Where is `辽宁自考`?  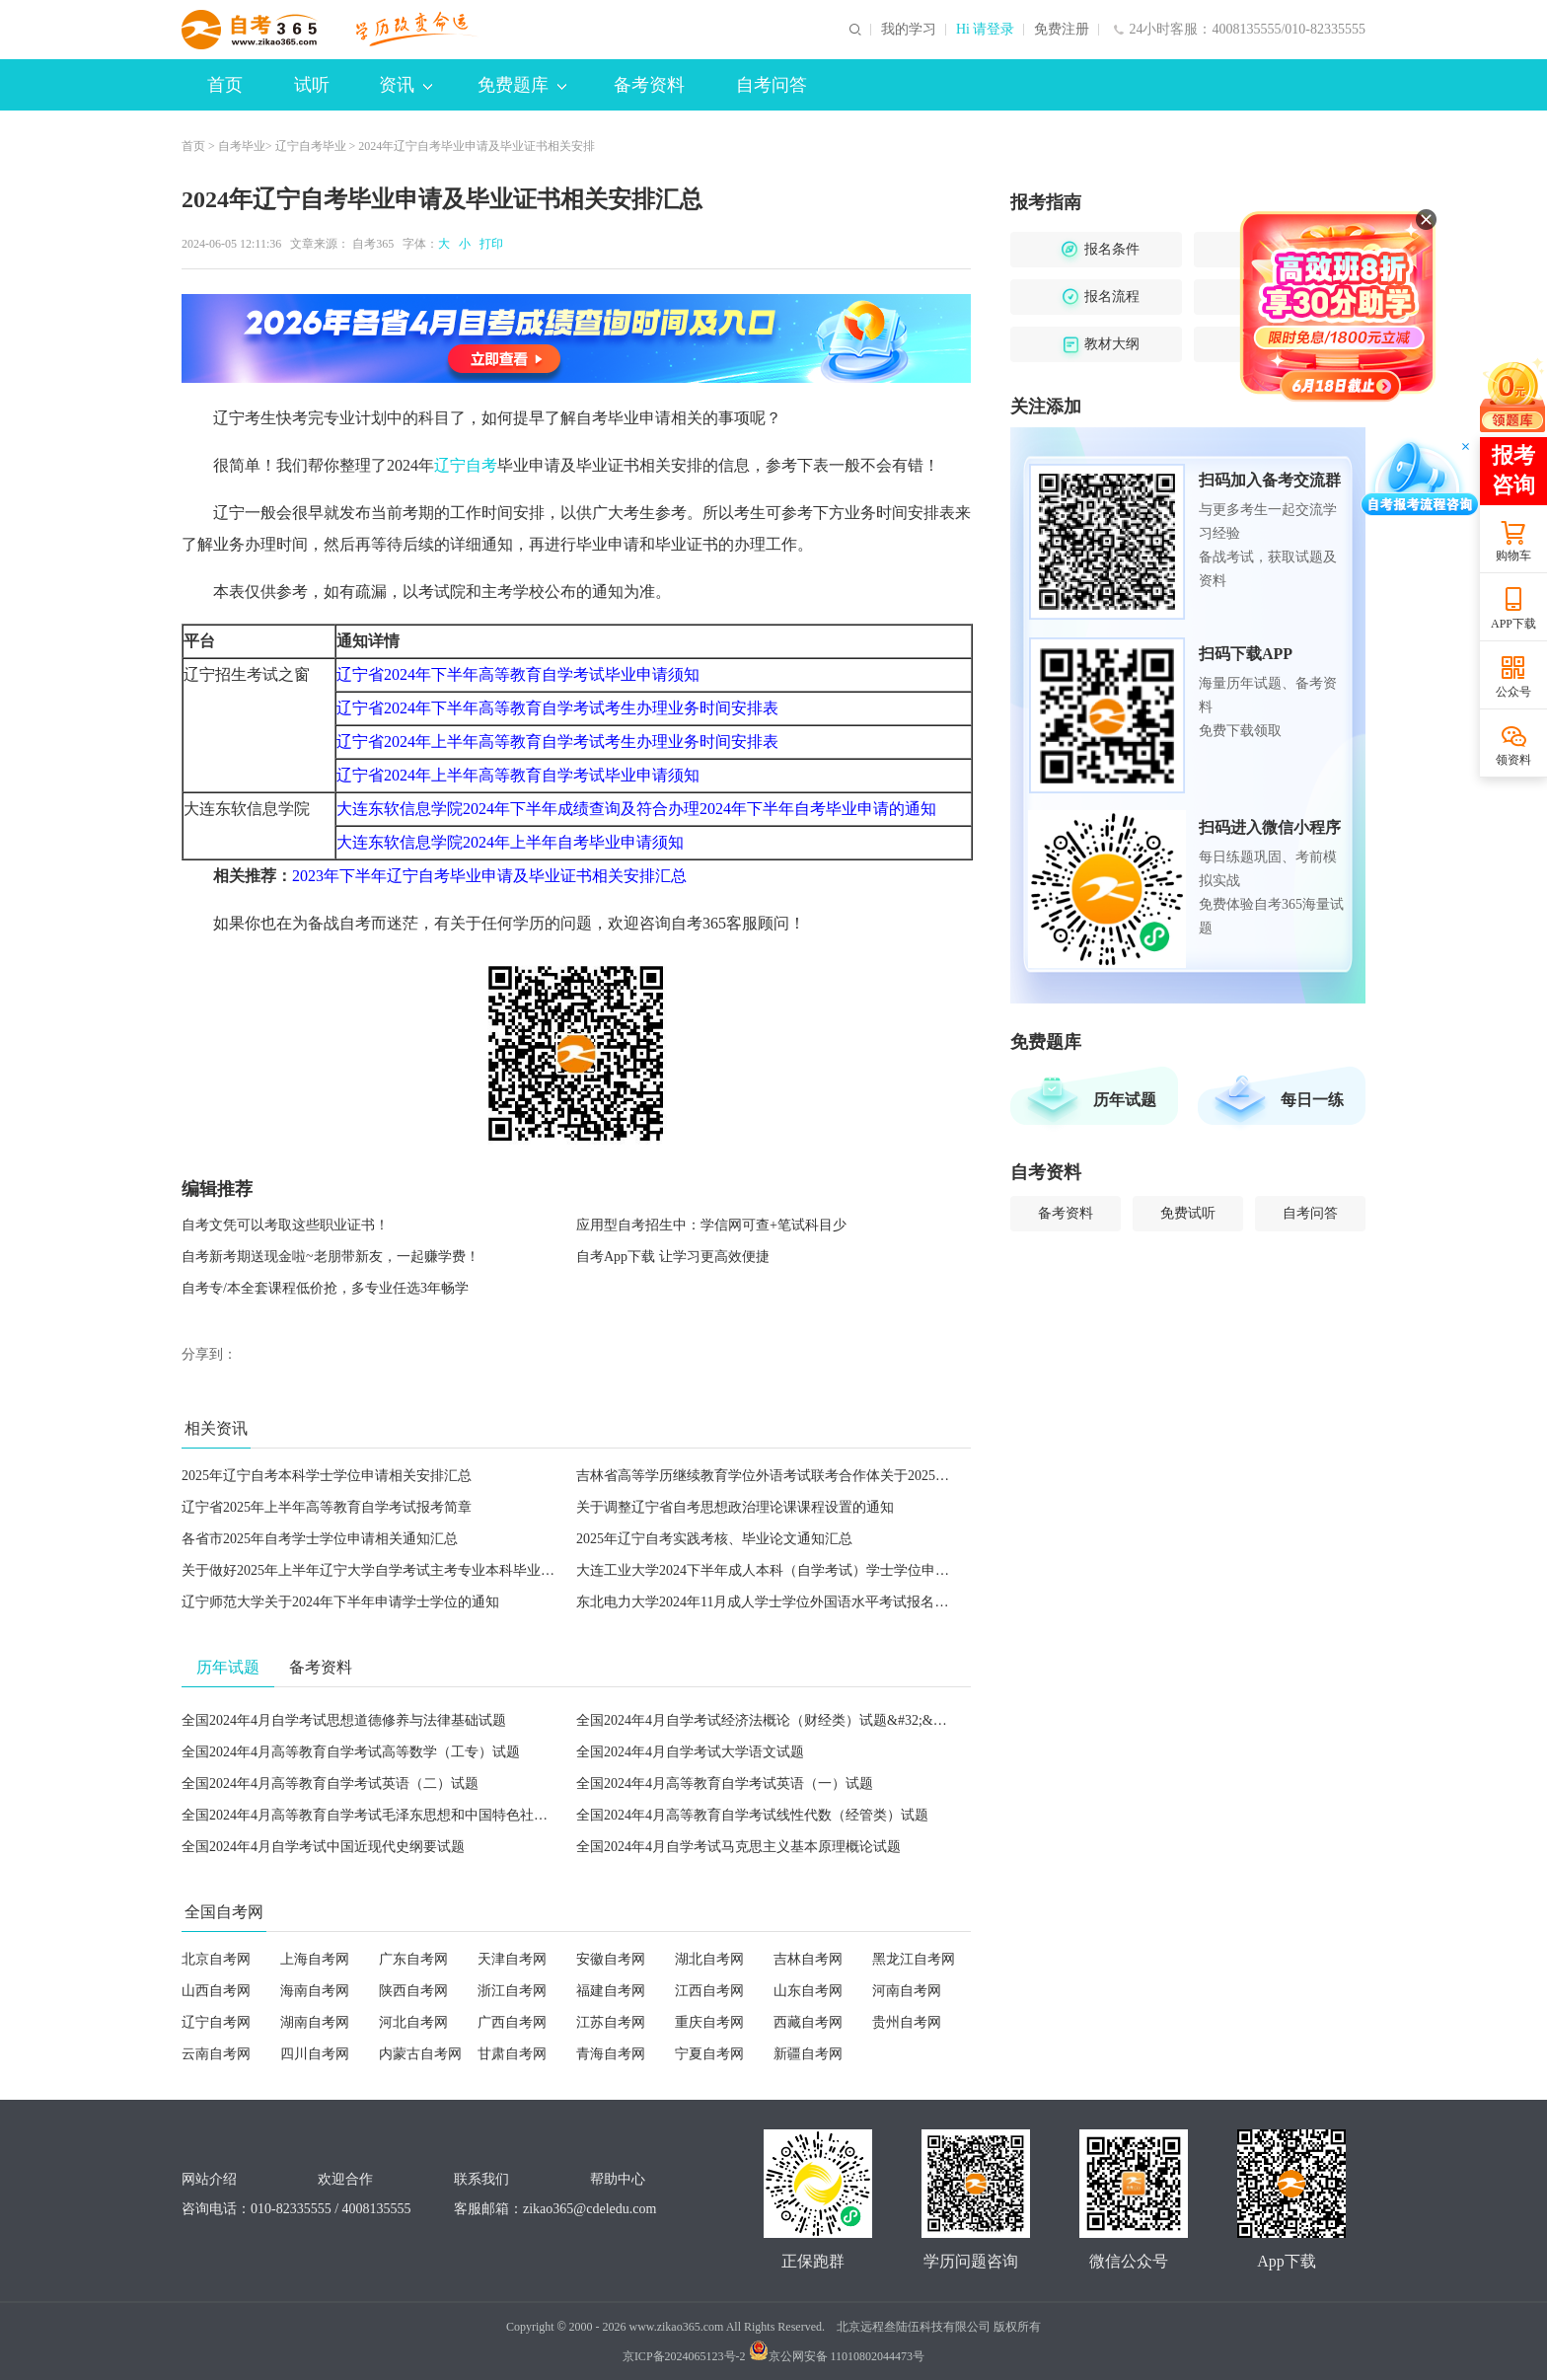
辽宁自考 is located at coordinates (465, 465).